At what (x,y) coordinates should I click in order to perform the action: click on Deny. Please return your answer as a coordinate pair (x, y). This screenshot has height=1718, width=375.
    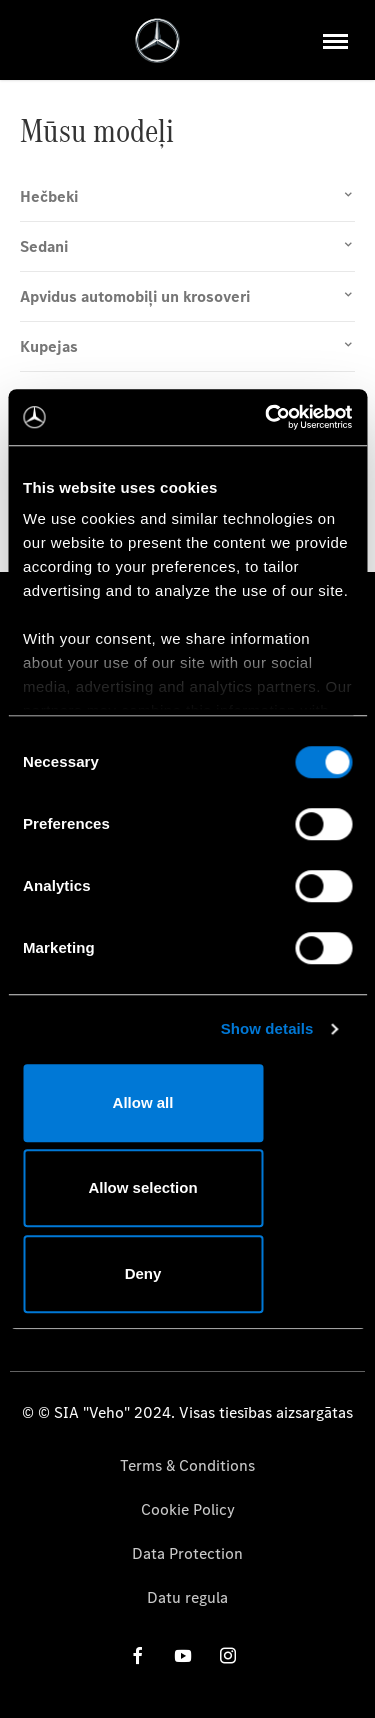
    Looking at the image, I should click on (143, 1273).